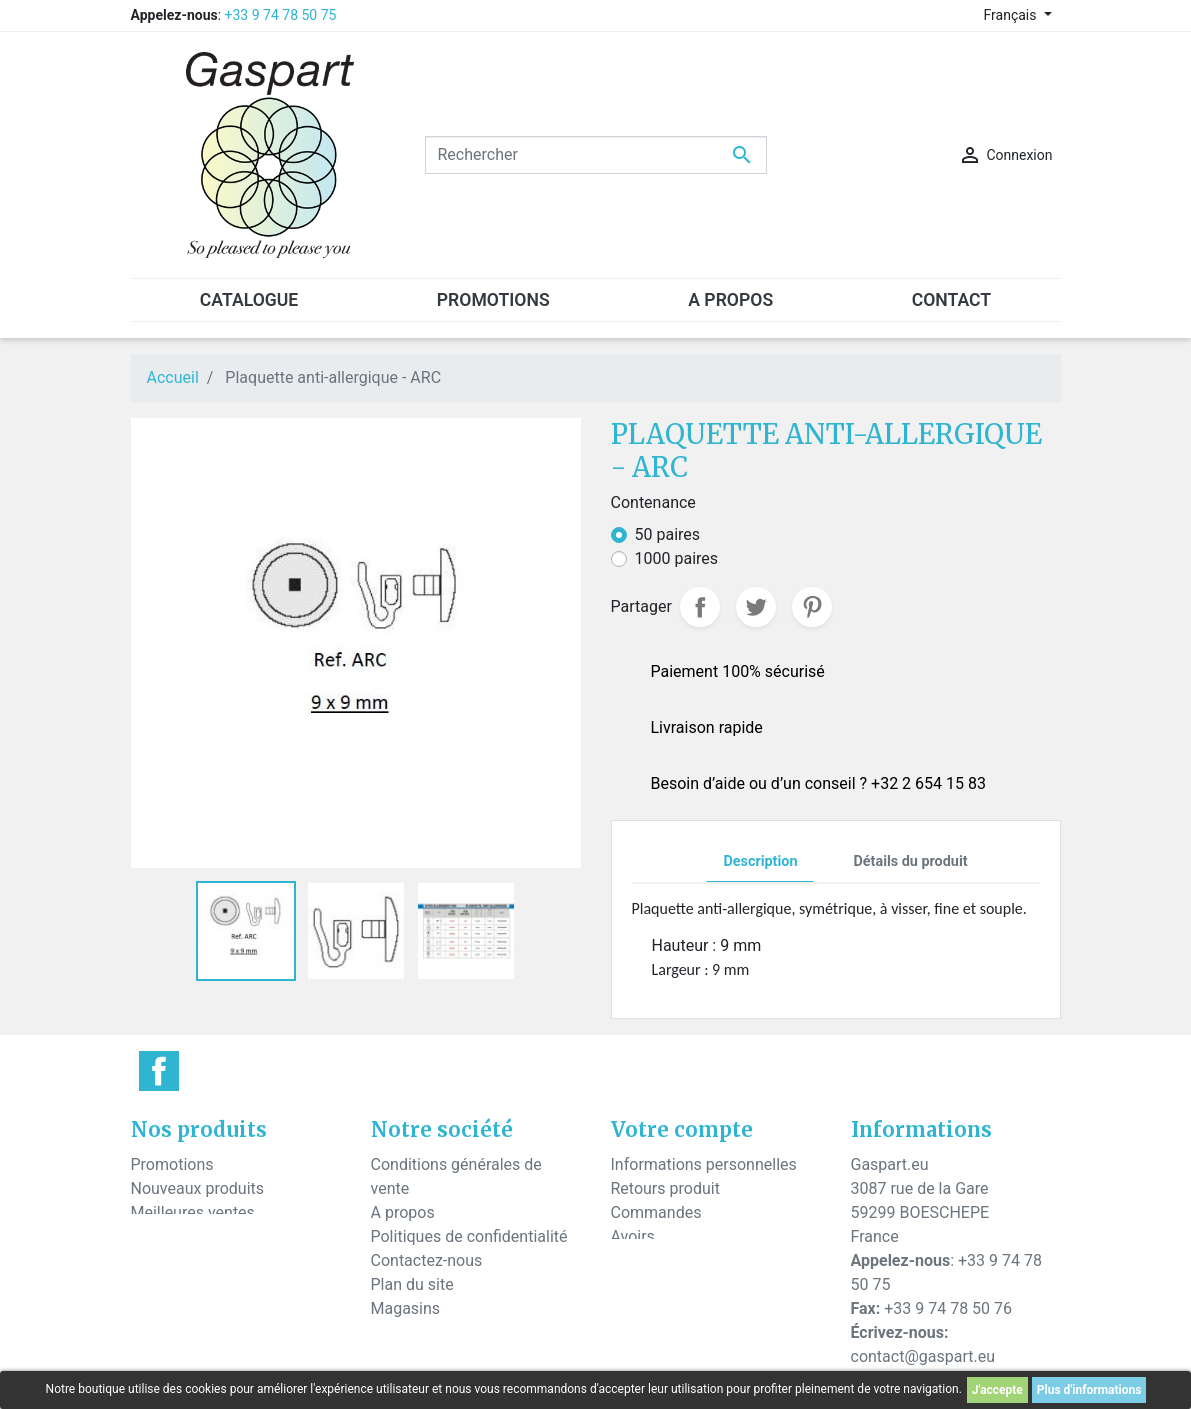 This screenshot has height=1409, width=1191. Describe the element at coordinates (427, 1260) in the screenshot. I see `Contactez-nous` at that location.